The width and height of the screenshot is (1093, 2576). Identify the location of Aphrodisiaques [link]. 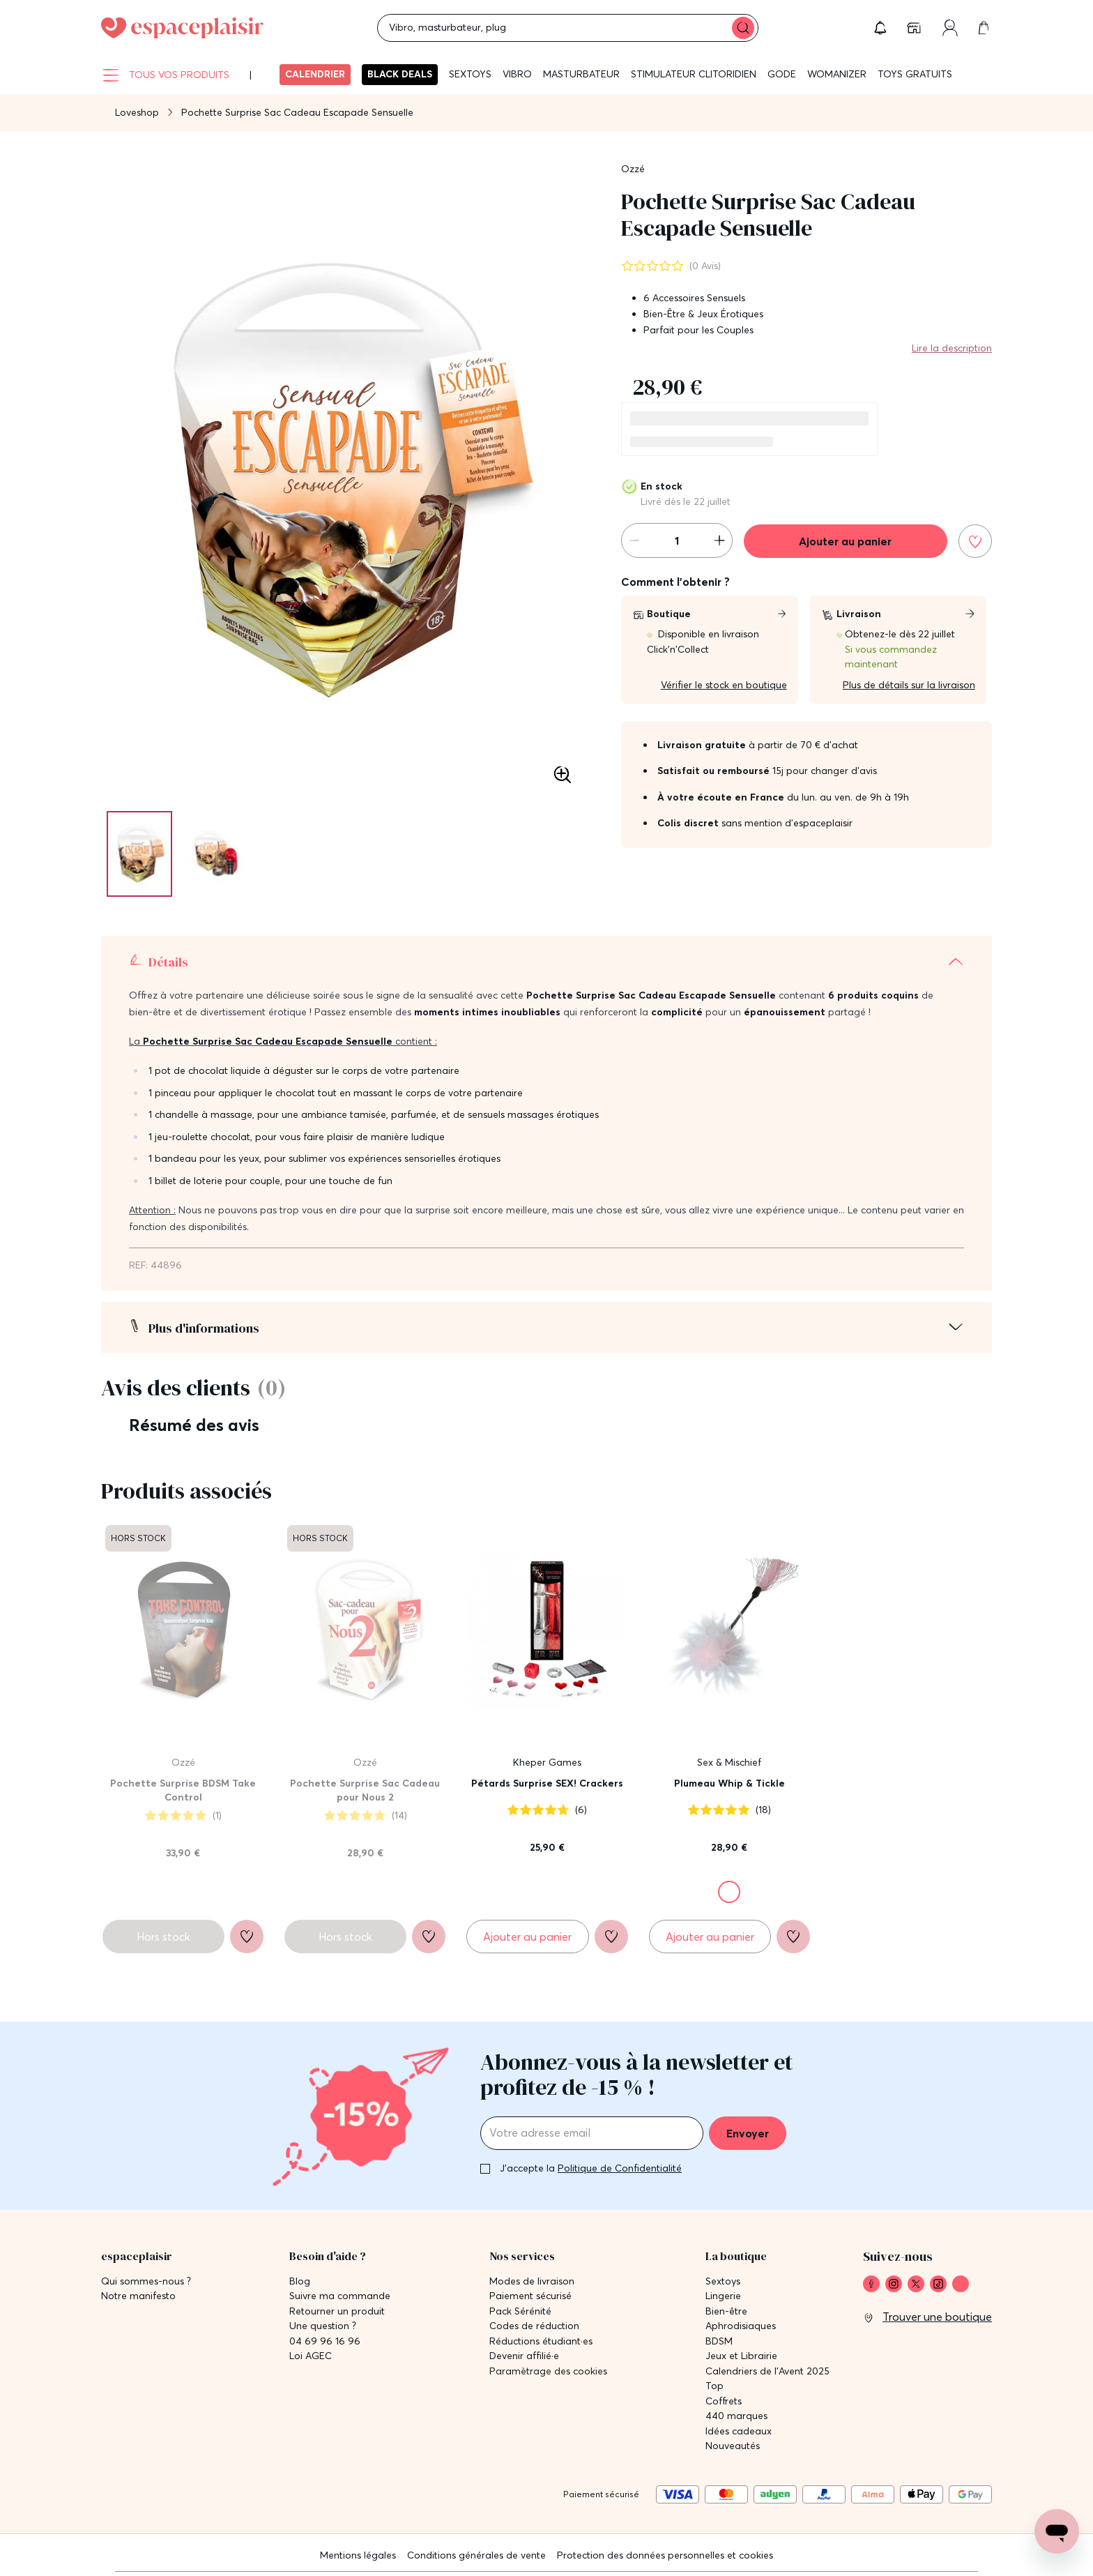
(740, 2326).